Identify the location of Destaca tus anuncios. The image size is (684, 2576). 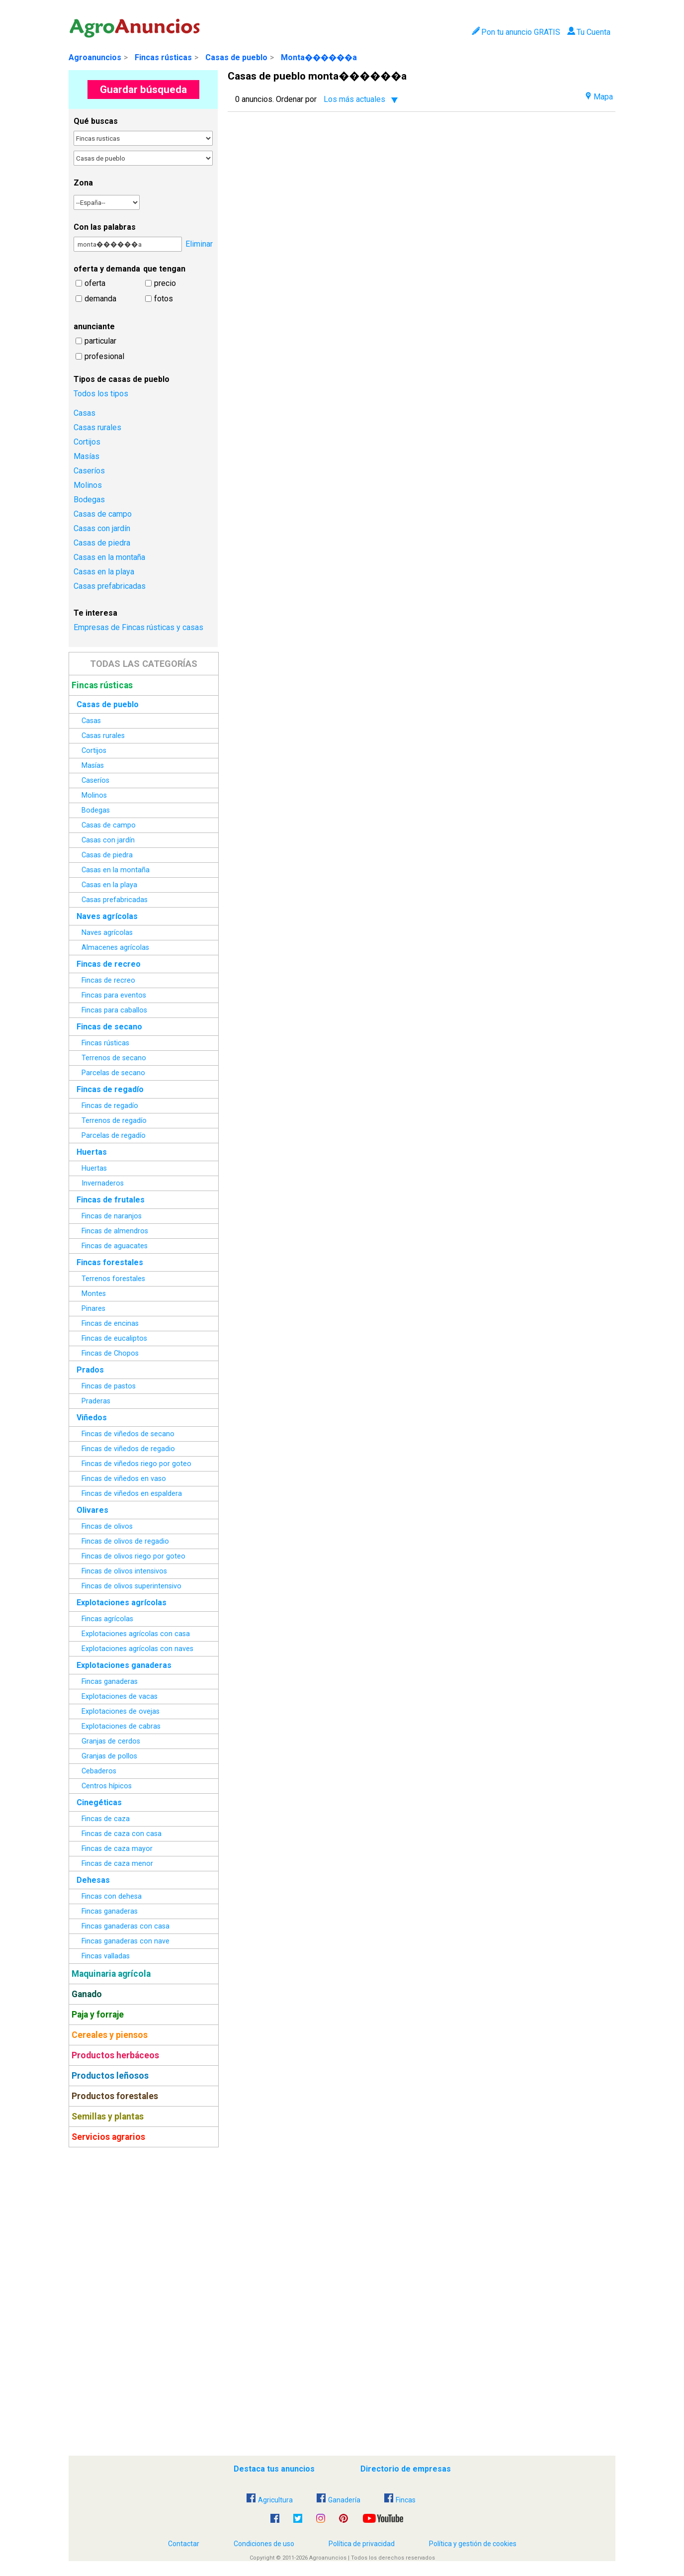
(274, 2469).